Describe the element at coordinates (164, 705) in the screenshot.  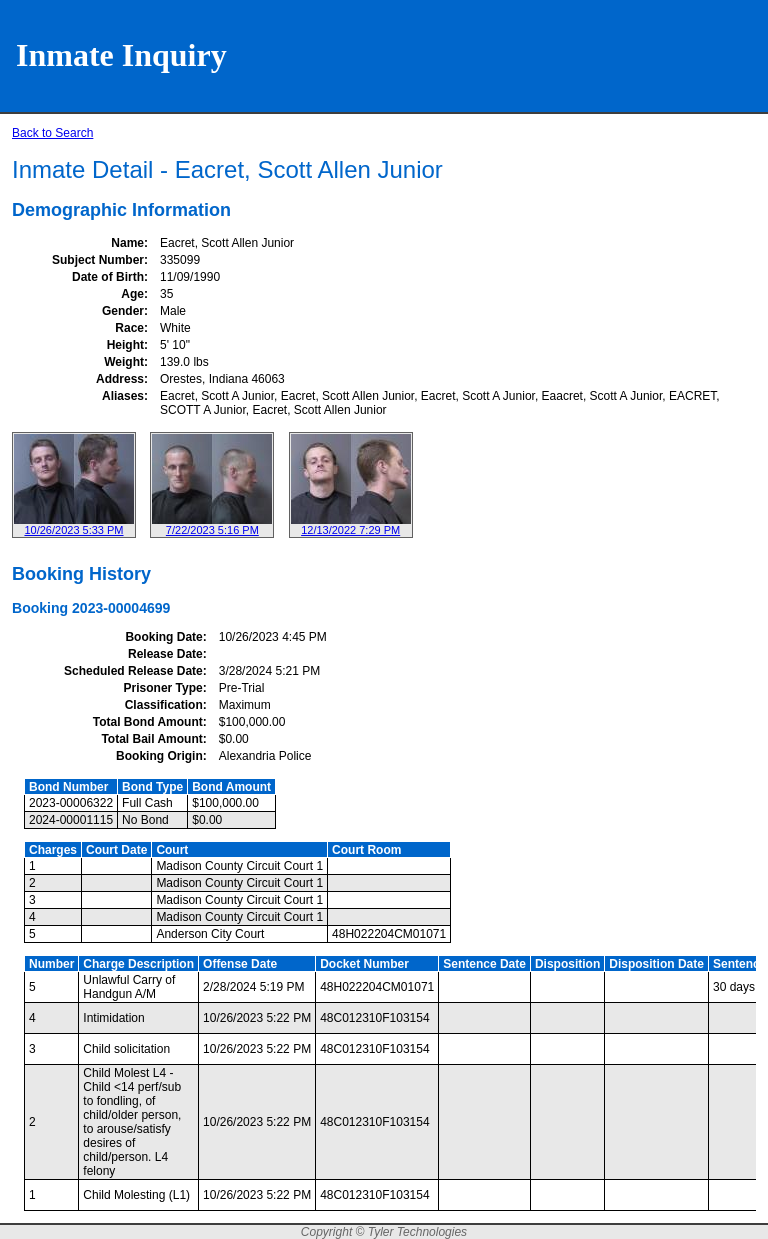
I see `Classification` at that location.